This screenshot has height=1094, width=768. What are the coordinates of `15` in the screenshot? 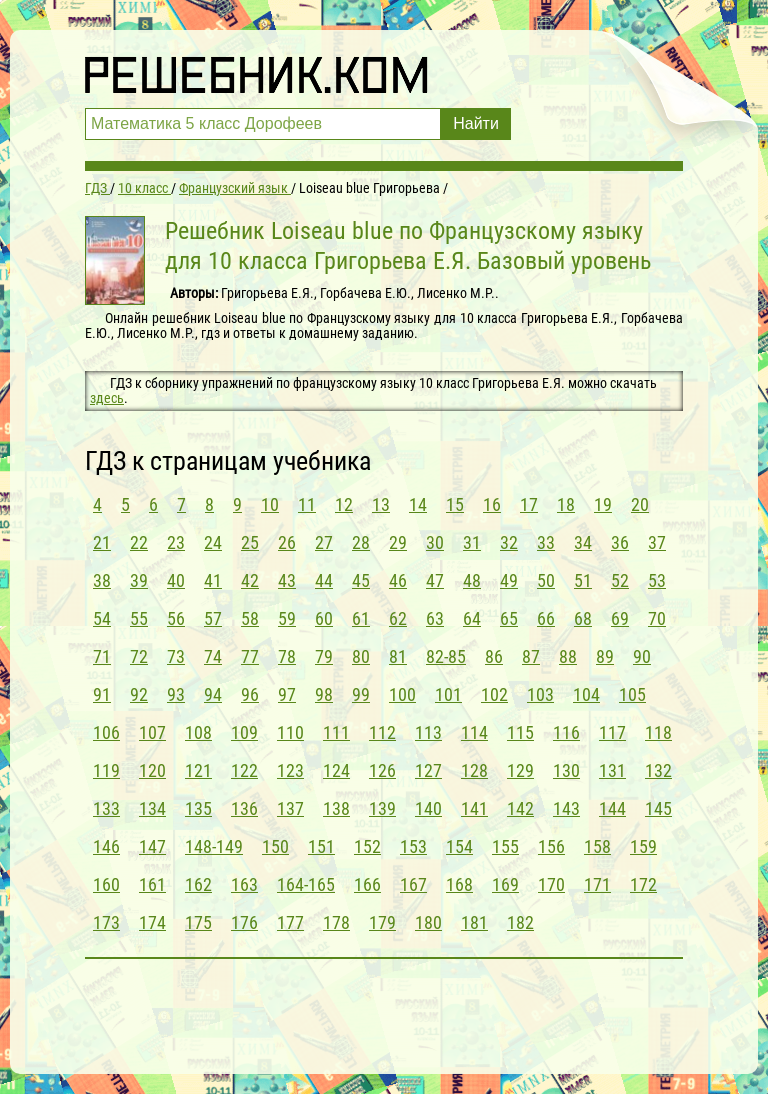 It's located at (455, 504).